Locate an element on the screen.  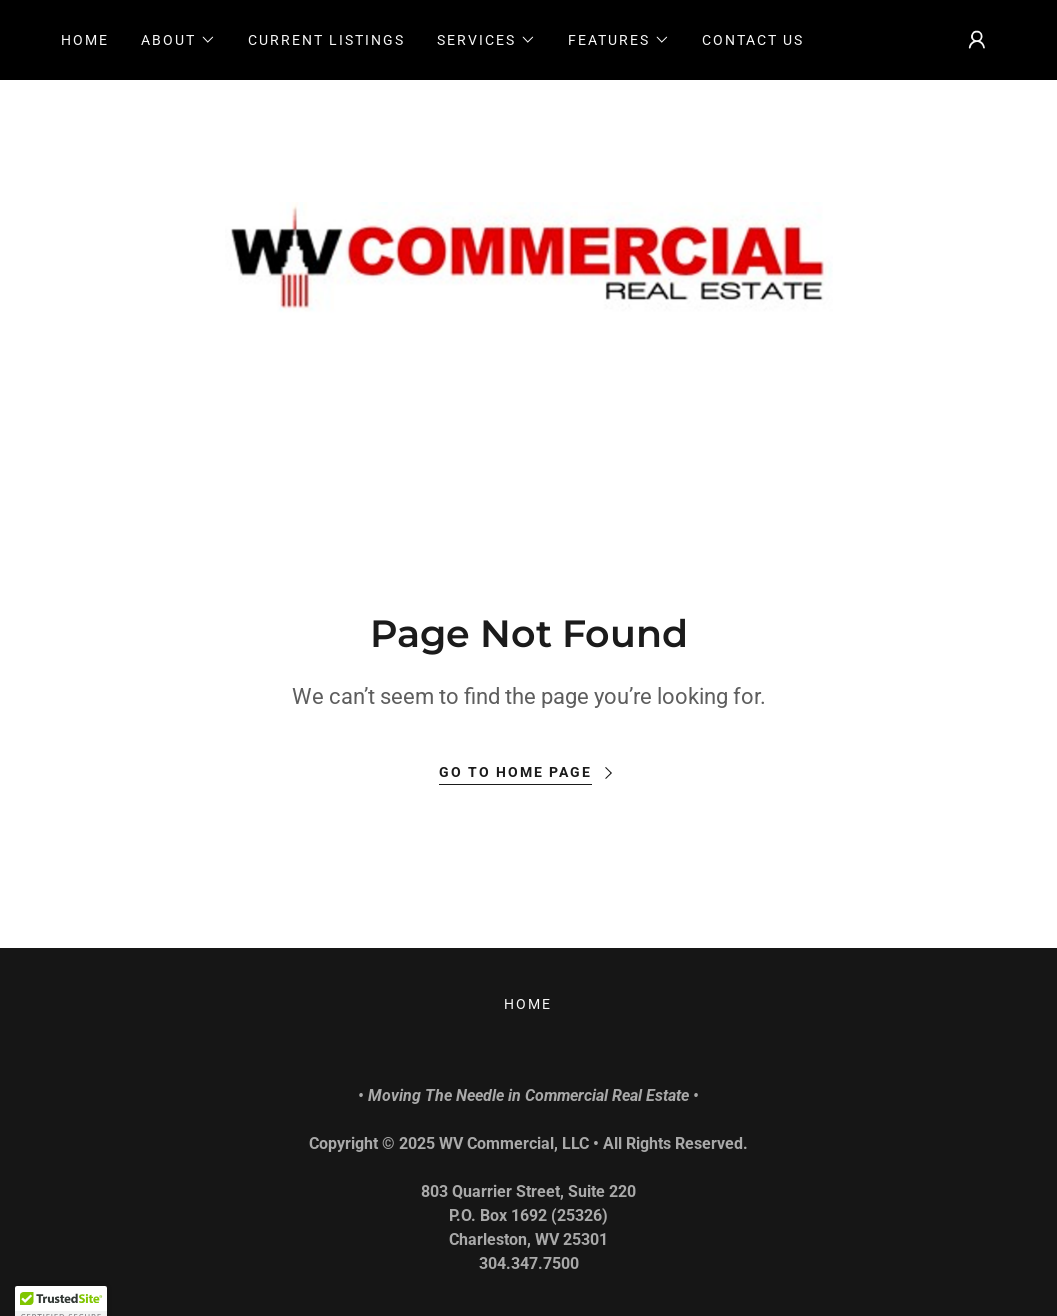
CONTACT US [link] is located at coordinates (753, 40).